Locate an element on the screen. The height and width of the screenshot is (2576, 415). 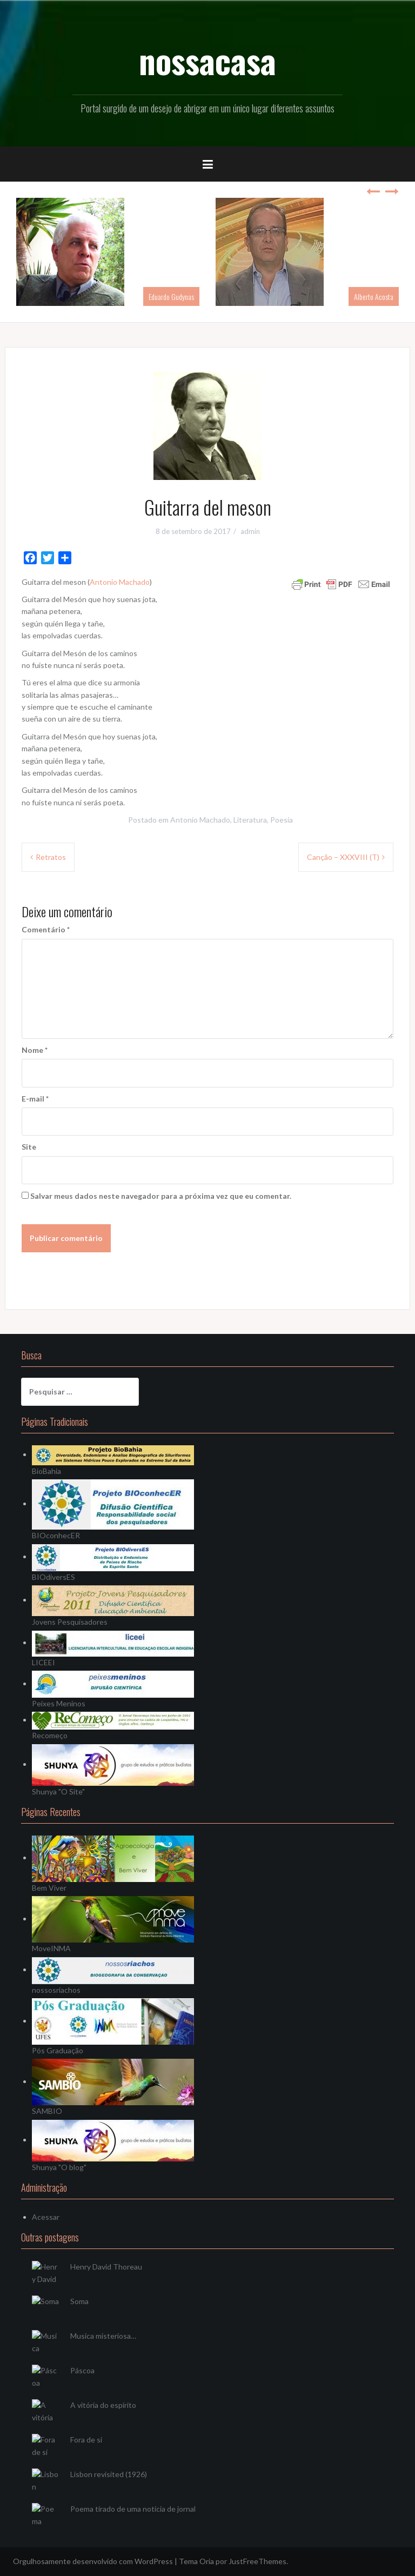
Henry David Thoreau is located at coordinates (106, 2266).